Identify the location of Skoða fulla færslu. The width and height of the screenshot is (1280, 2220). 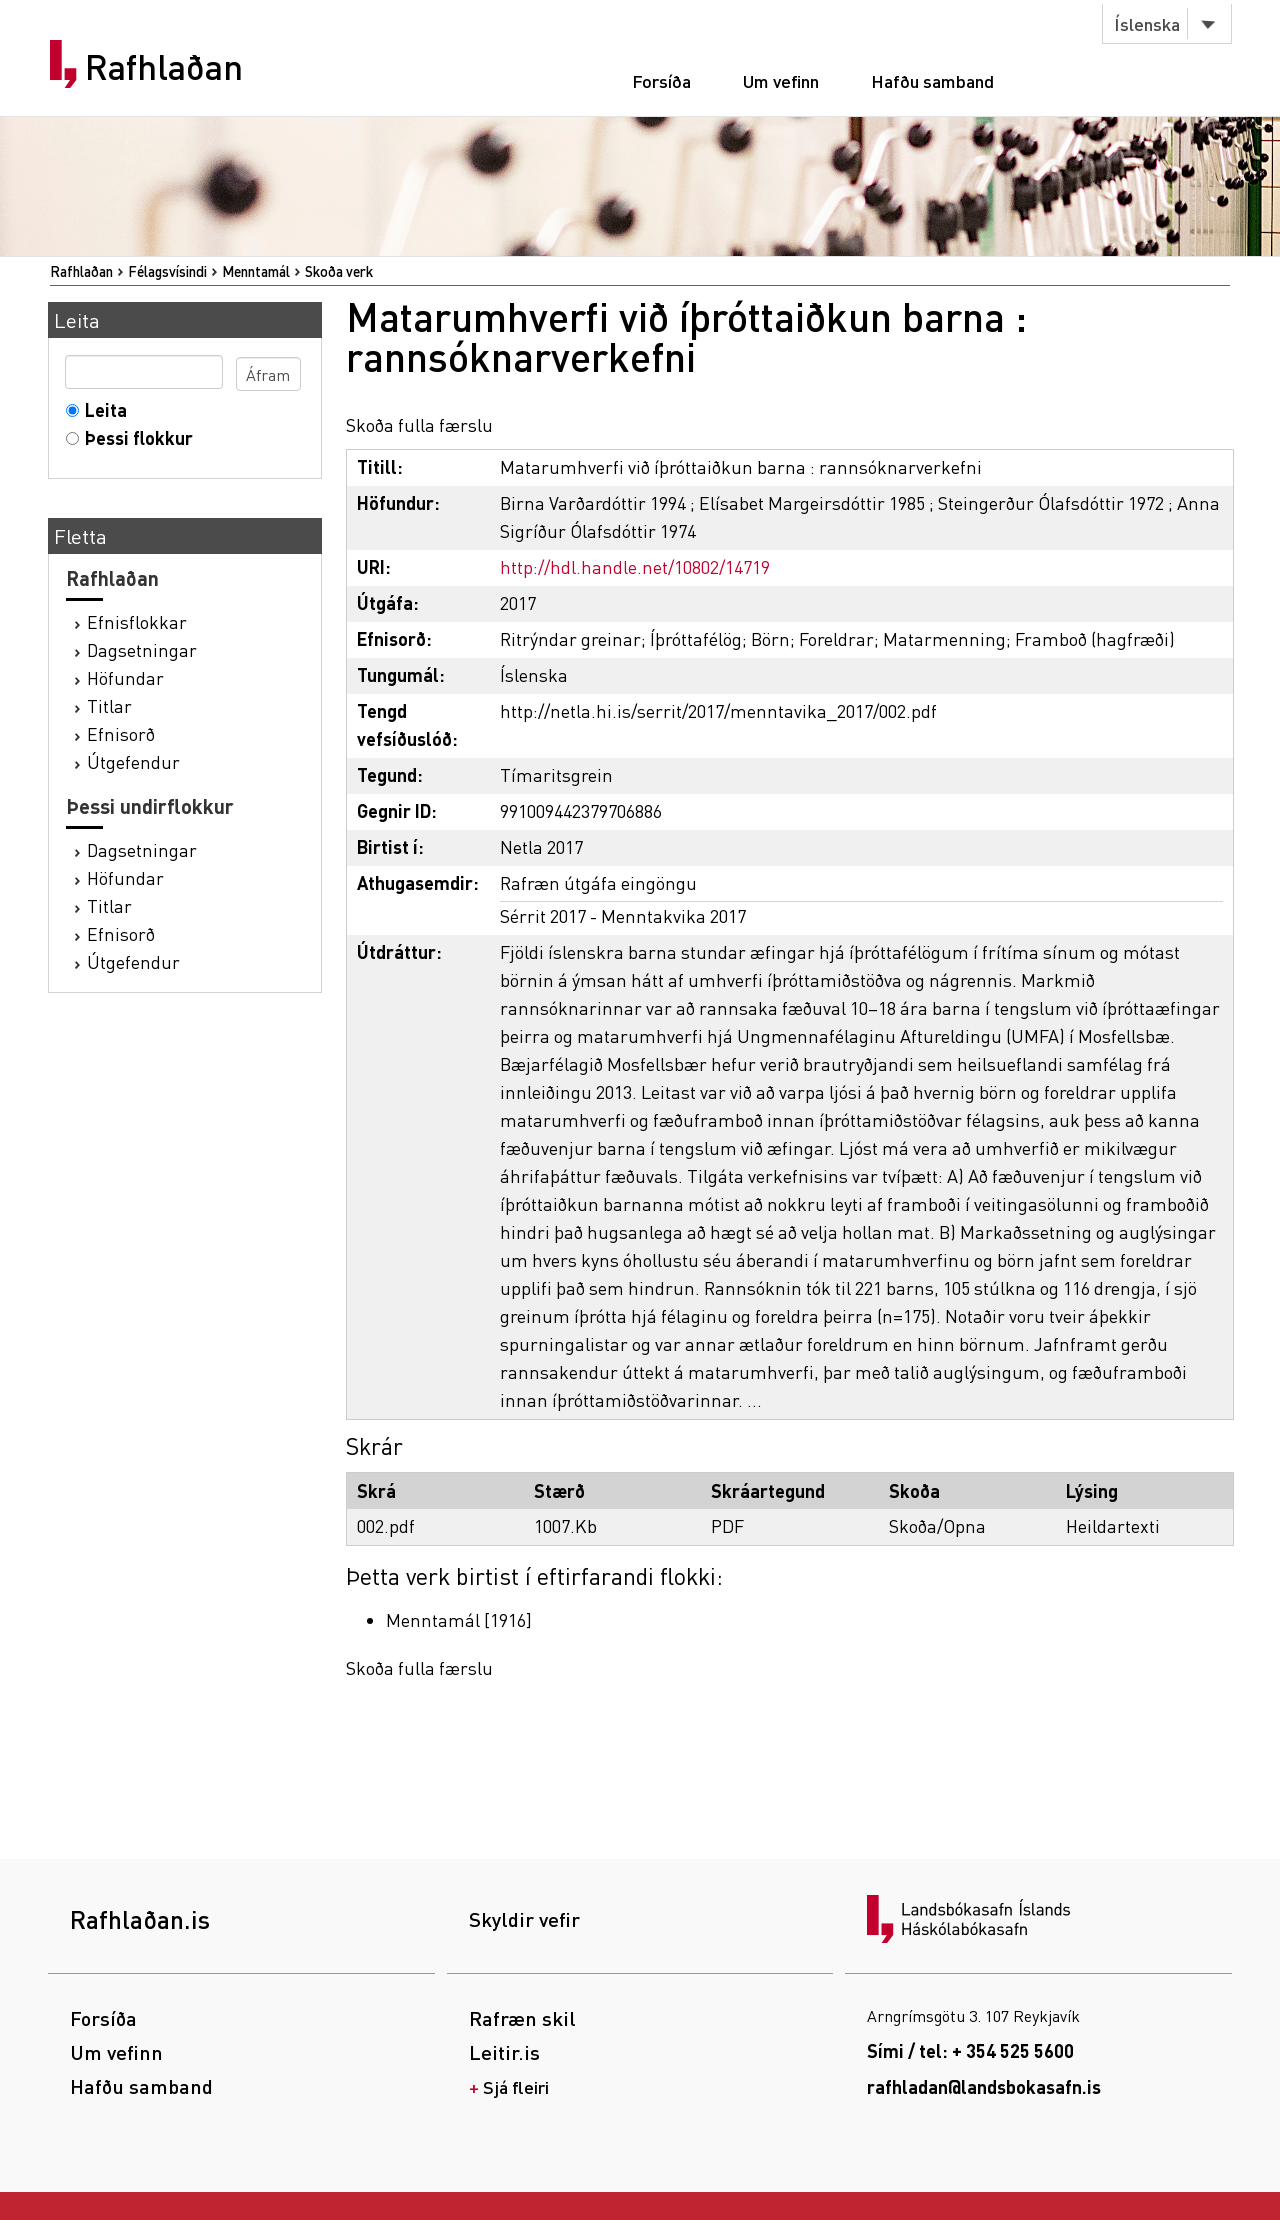
(419, 424).